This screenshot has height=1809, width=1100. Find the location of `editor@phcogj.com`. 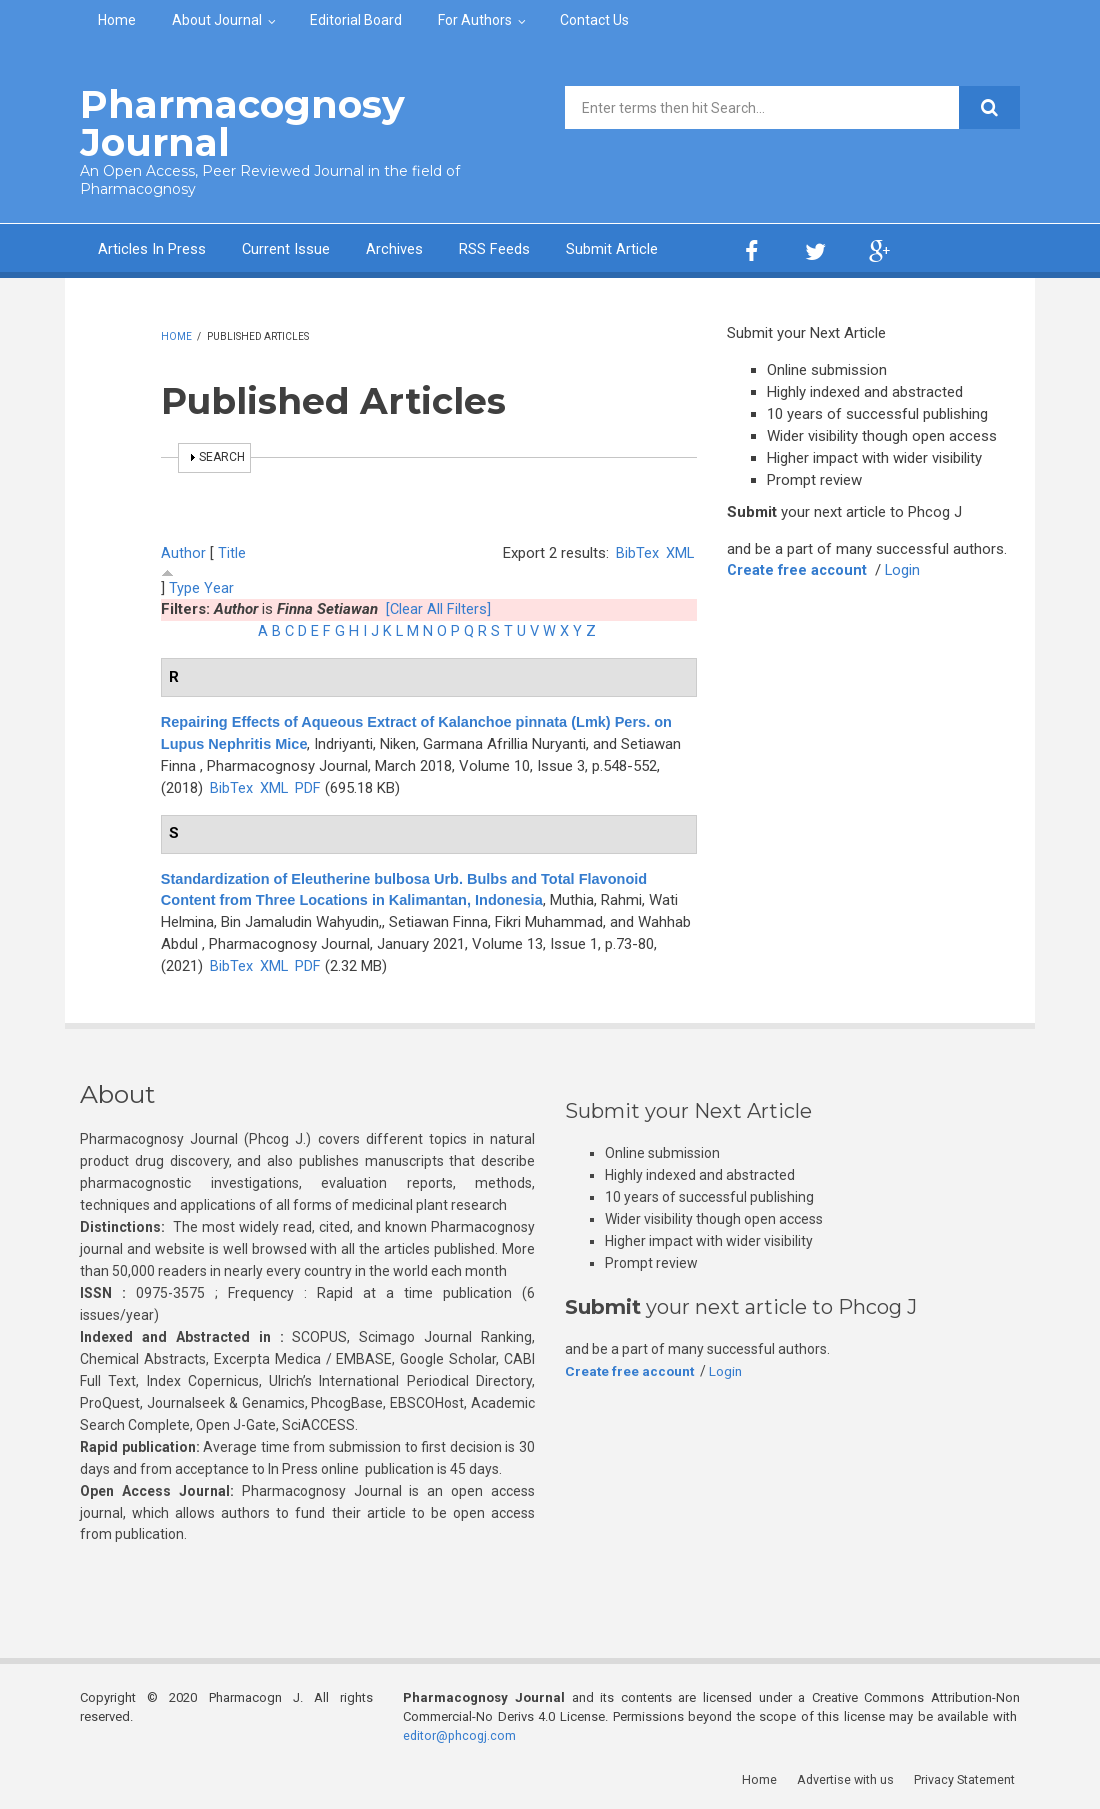

editor@phcogj.com is located at coordinates (461, 1734).